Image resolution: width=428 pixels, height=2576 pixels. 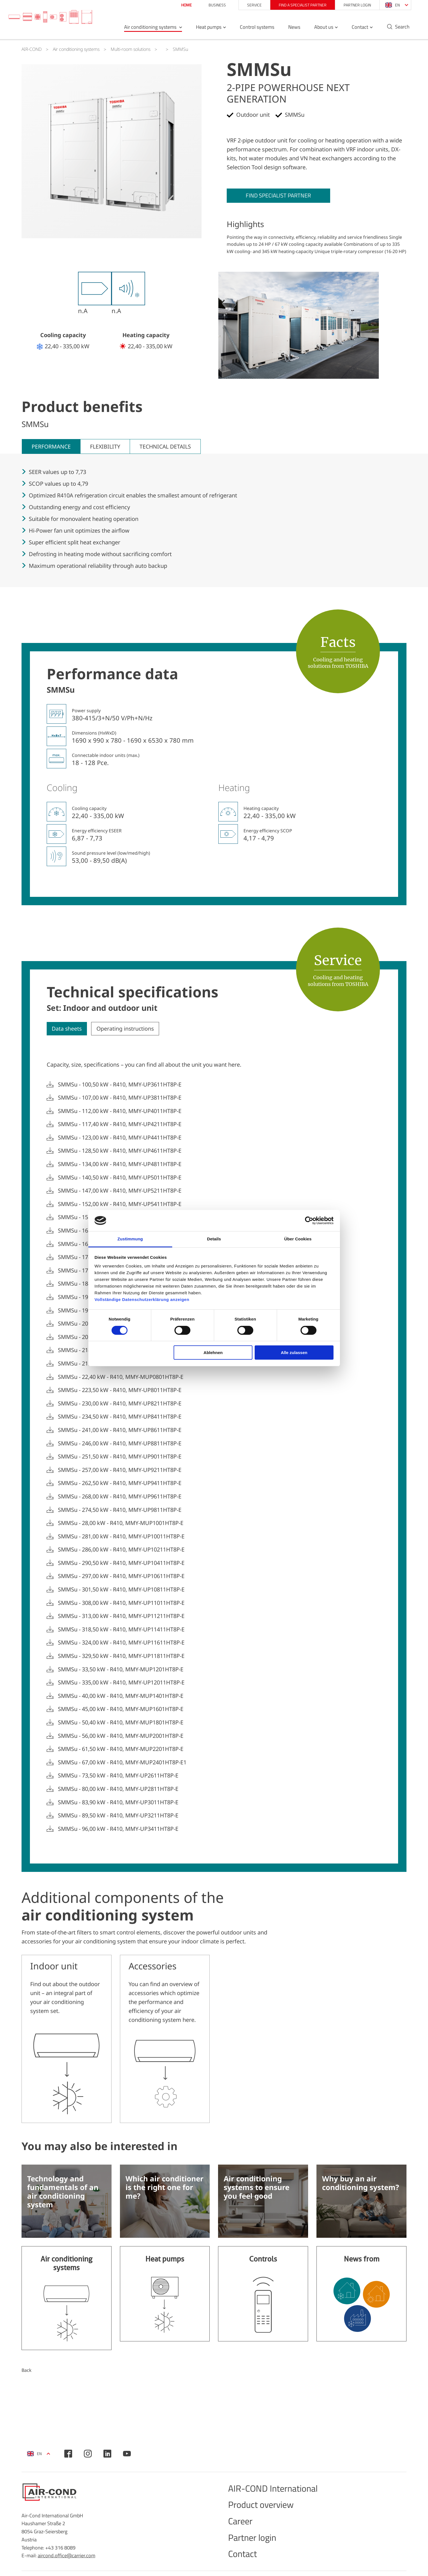 I want to click on SMMSu - 274,50 kW - R410, MMY-UP9811HT8P-E, so click(x=119, y=1510).